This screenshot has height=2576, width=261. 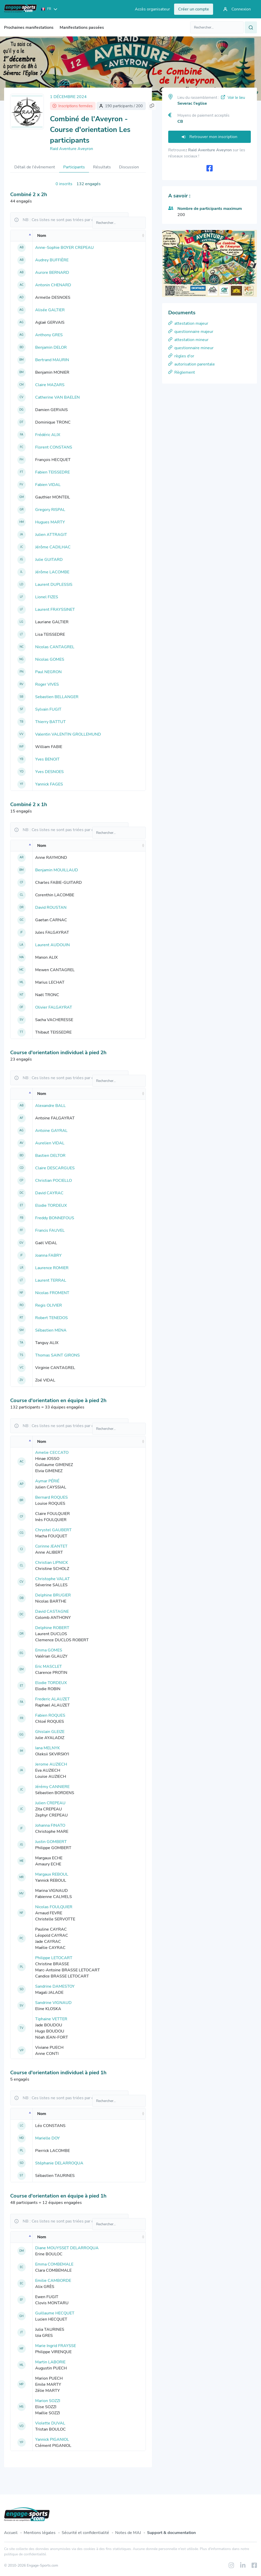 What do you see at coordinates (68, 734) in the screenshot?
I see `Valentin VALENTIN GROLLEMUND` at bounding box center [68, 734].